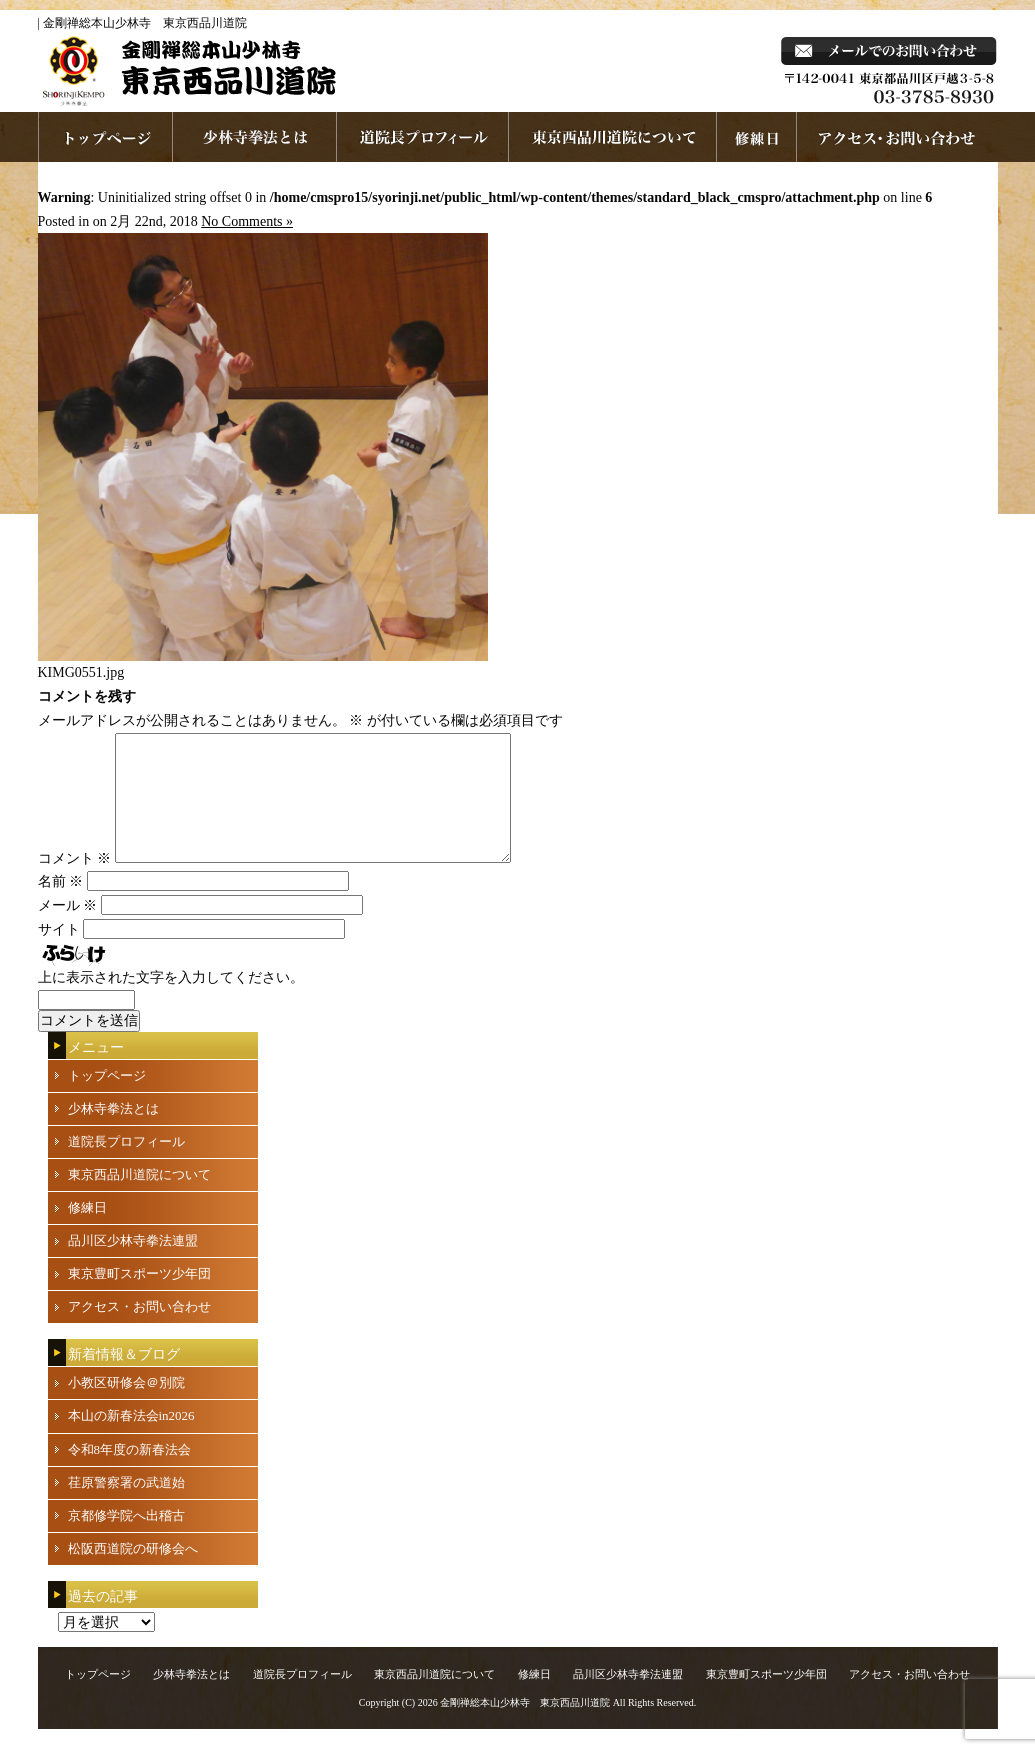  What do you see at coordinates (131, 1439) in the screenshot?
I see `本山の新春法会in2026` at bounding box center [131, 1439].